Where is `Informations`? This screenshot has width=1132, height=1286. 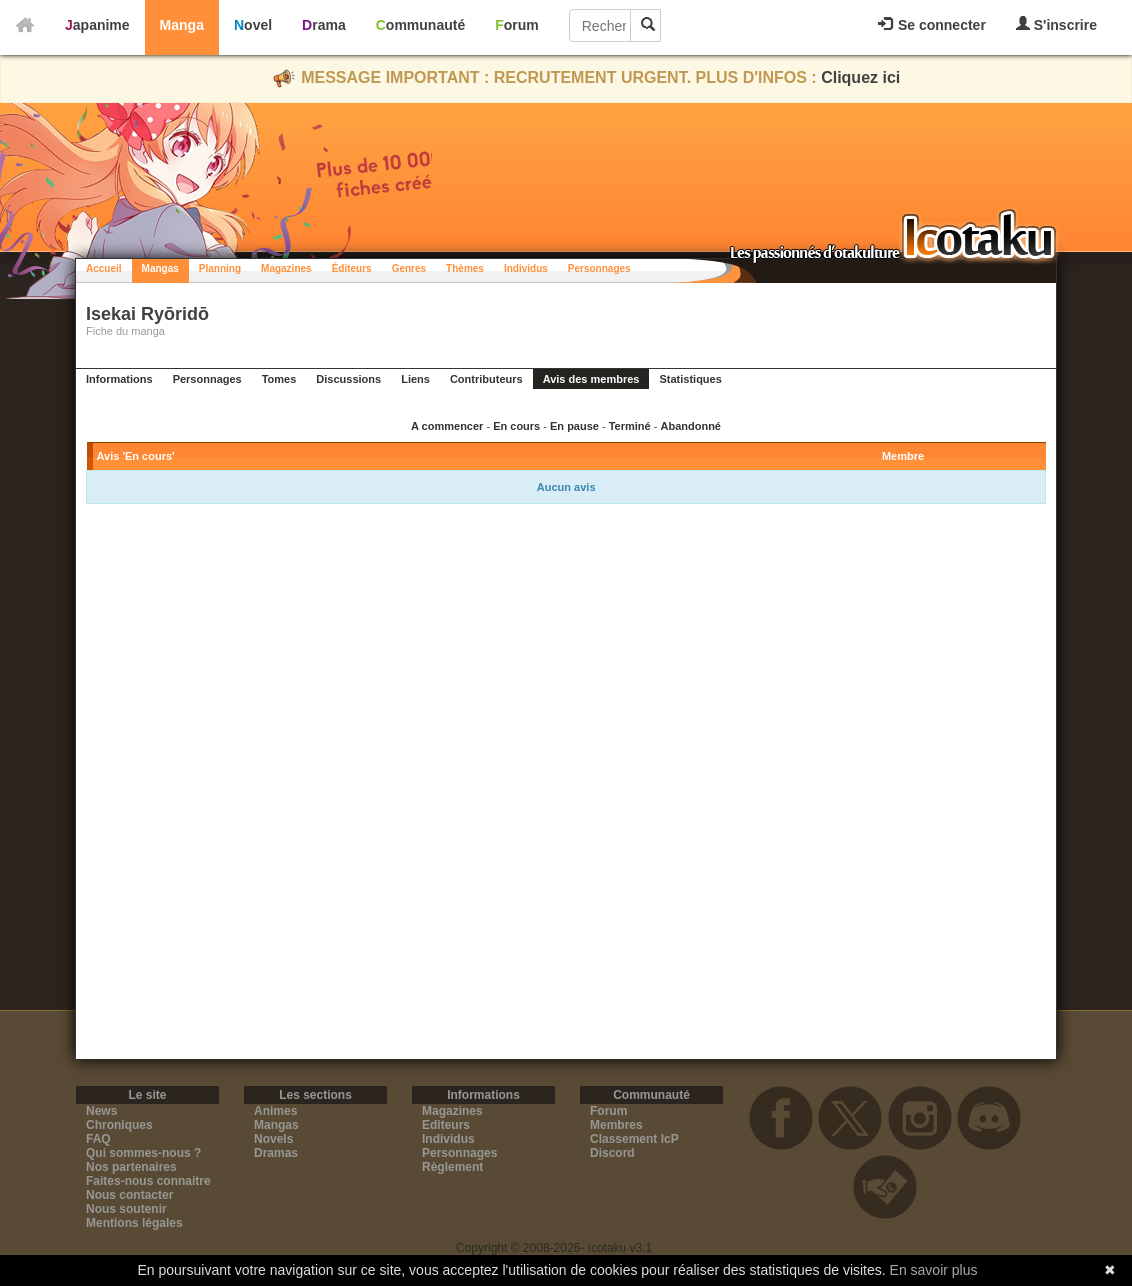 Informations is located at coordinates (119, 379).